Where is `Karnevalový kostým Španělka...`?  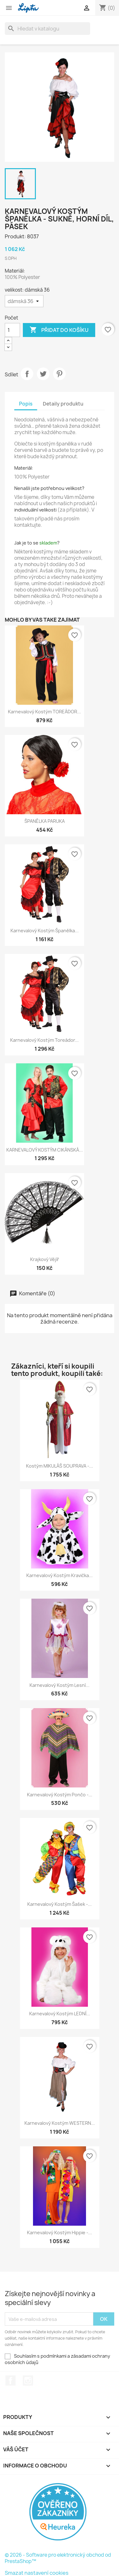
Karnevalový kostým Španělka... is located at coordinates (44, 931).